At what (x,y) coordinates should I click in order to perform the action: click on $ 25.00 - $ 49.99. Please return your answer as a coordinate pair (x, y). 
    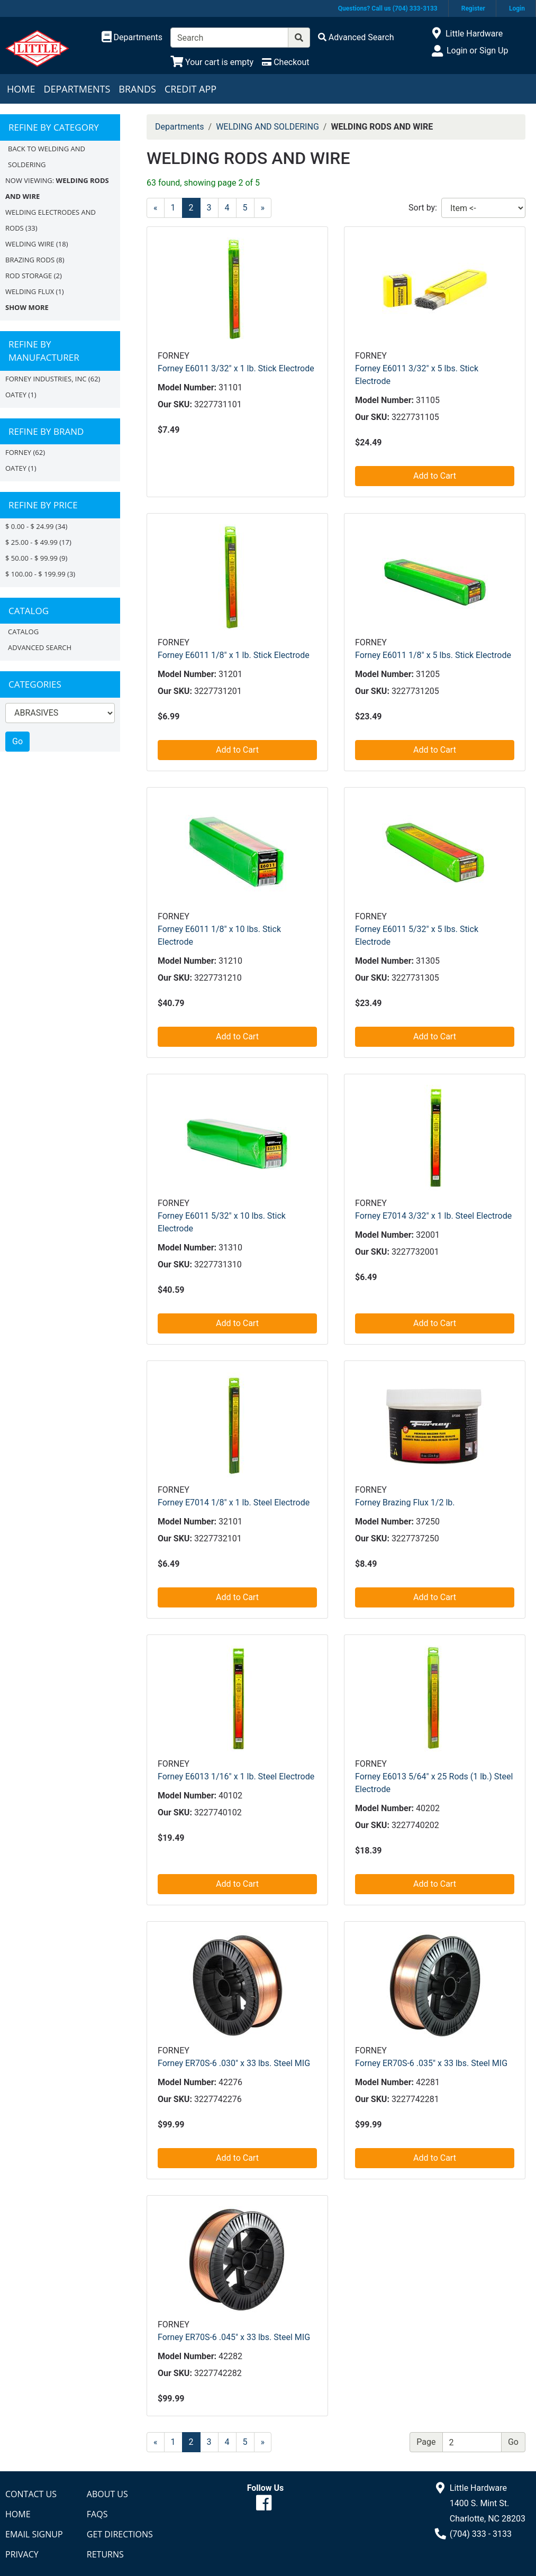
    Looking at the image, I should click on (31, 542).